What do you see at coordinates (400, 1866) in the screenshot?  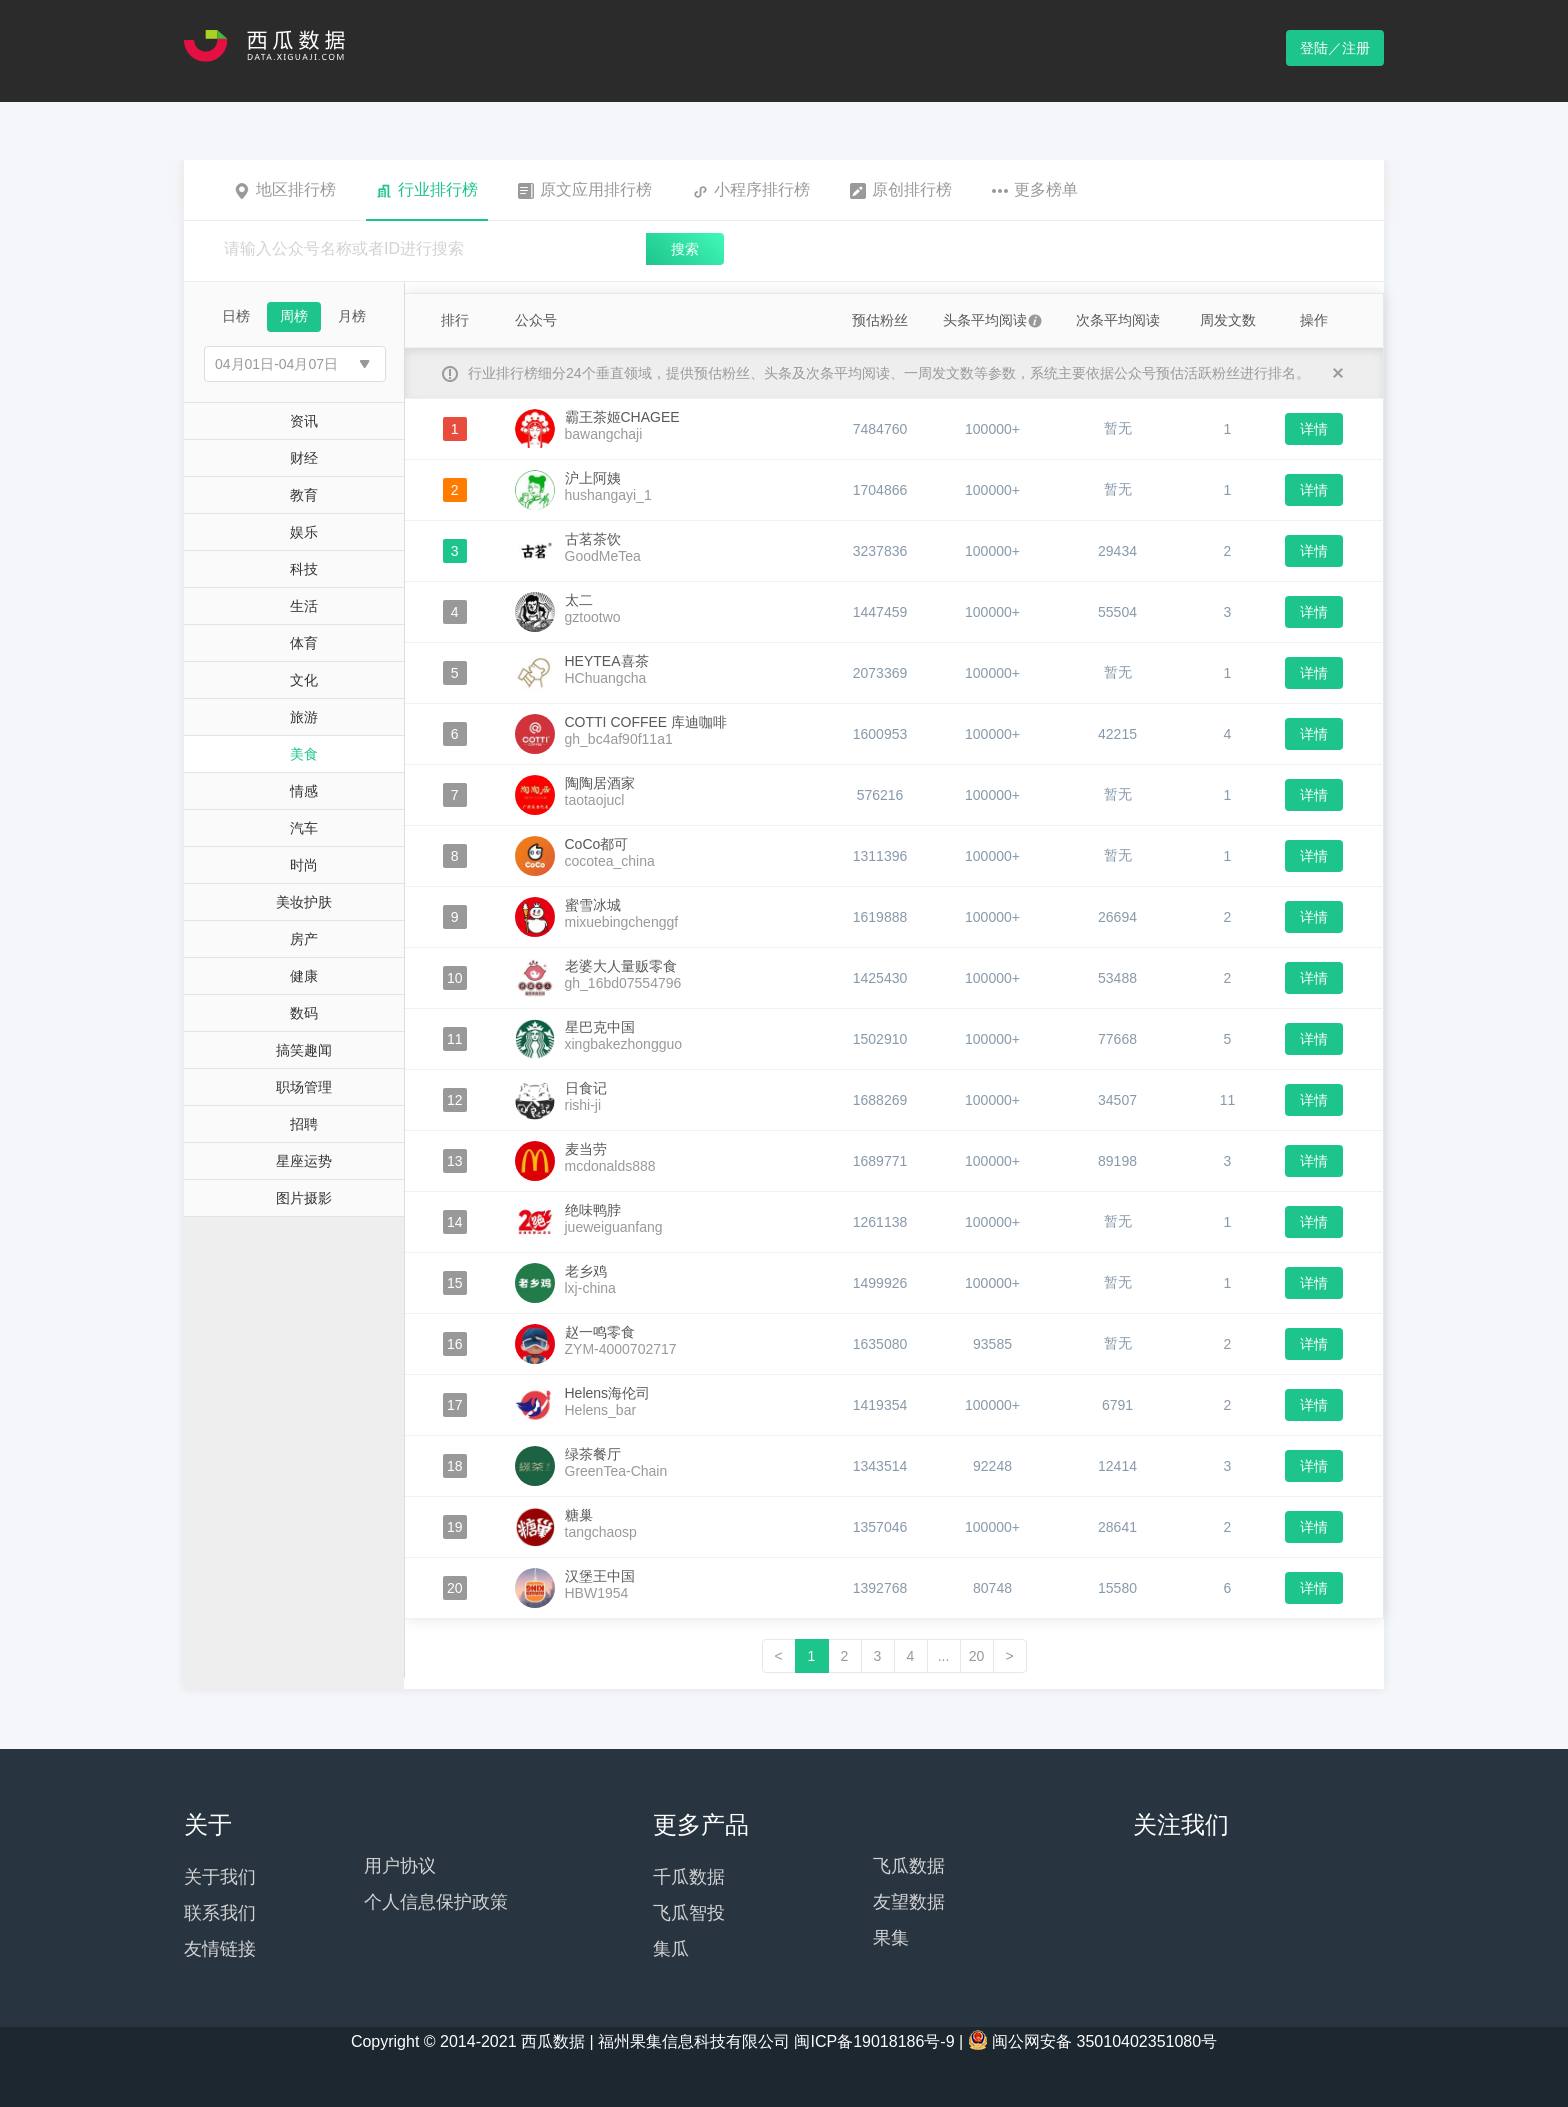 I see `用户协议` at bounding box center [400, 1866].